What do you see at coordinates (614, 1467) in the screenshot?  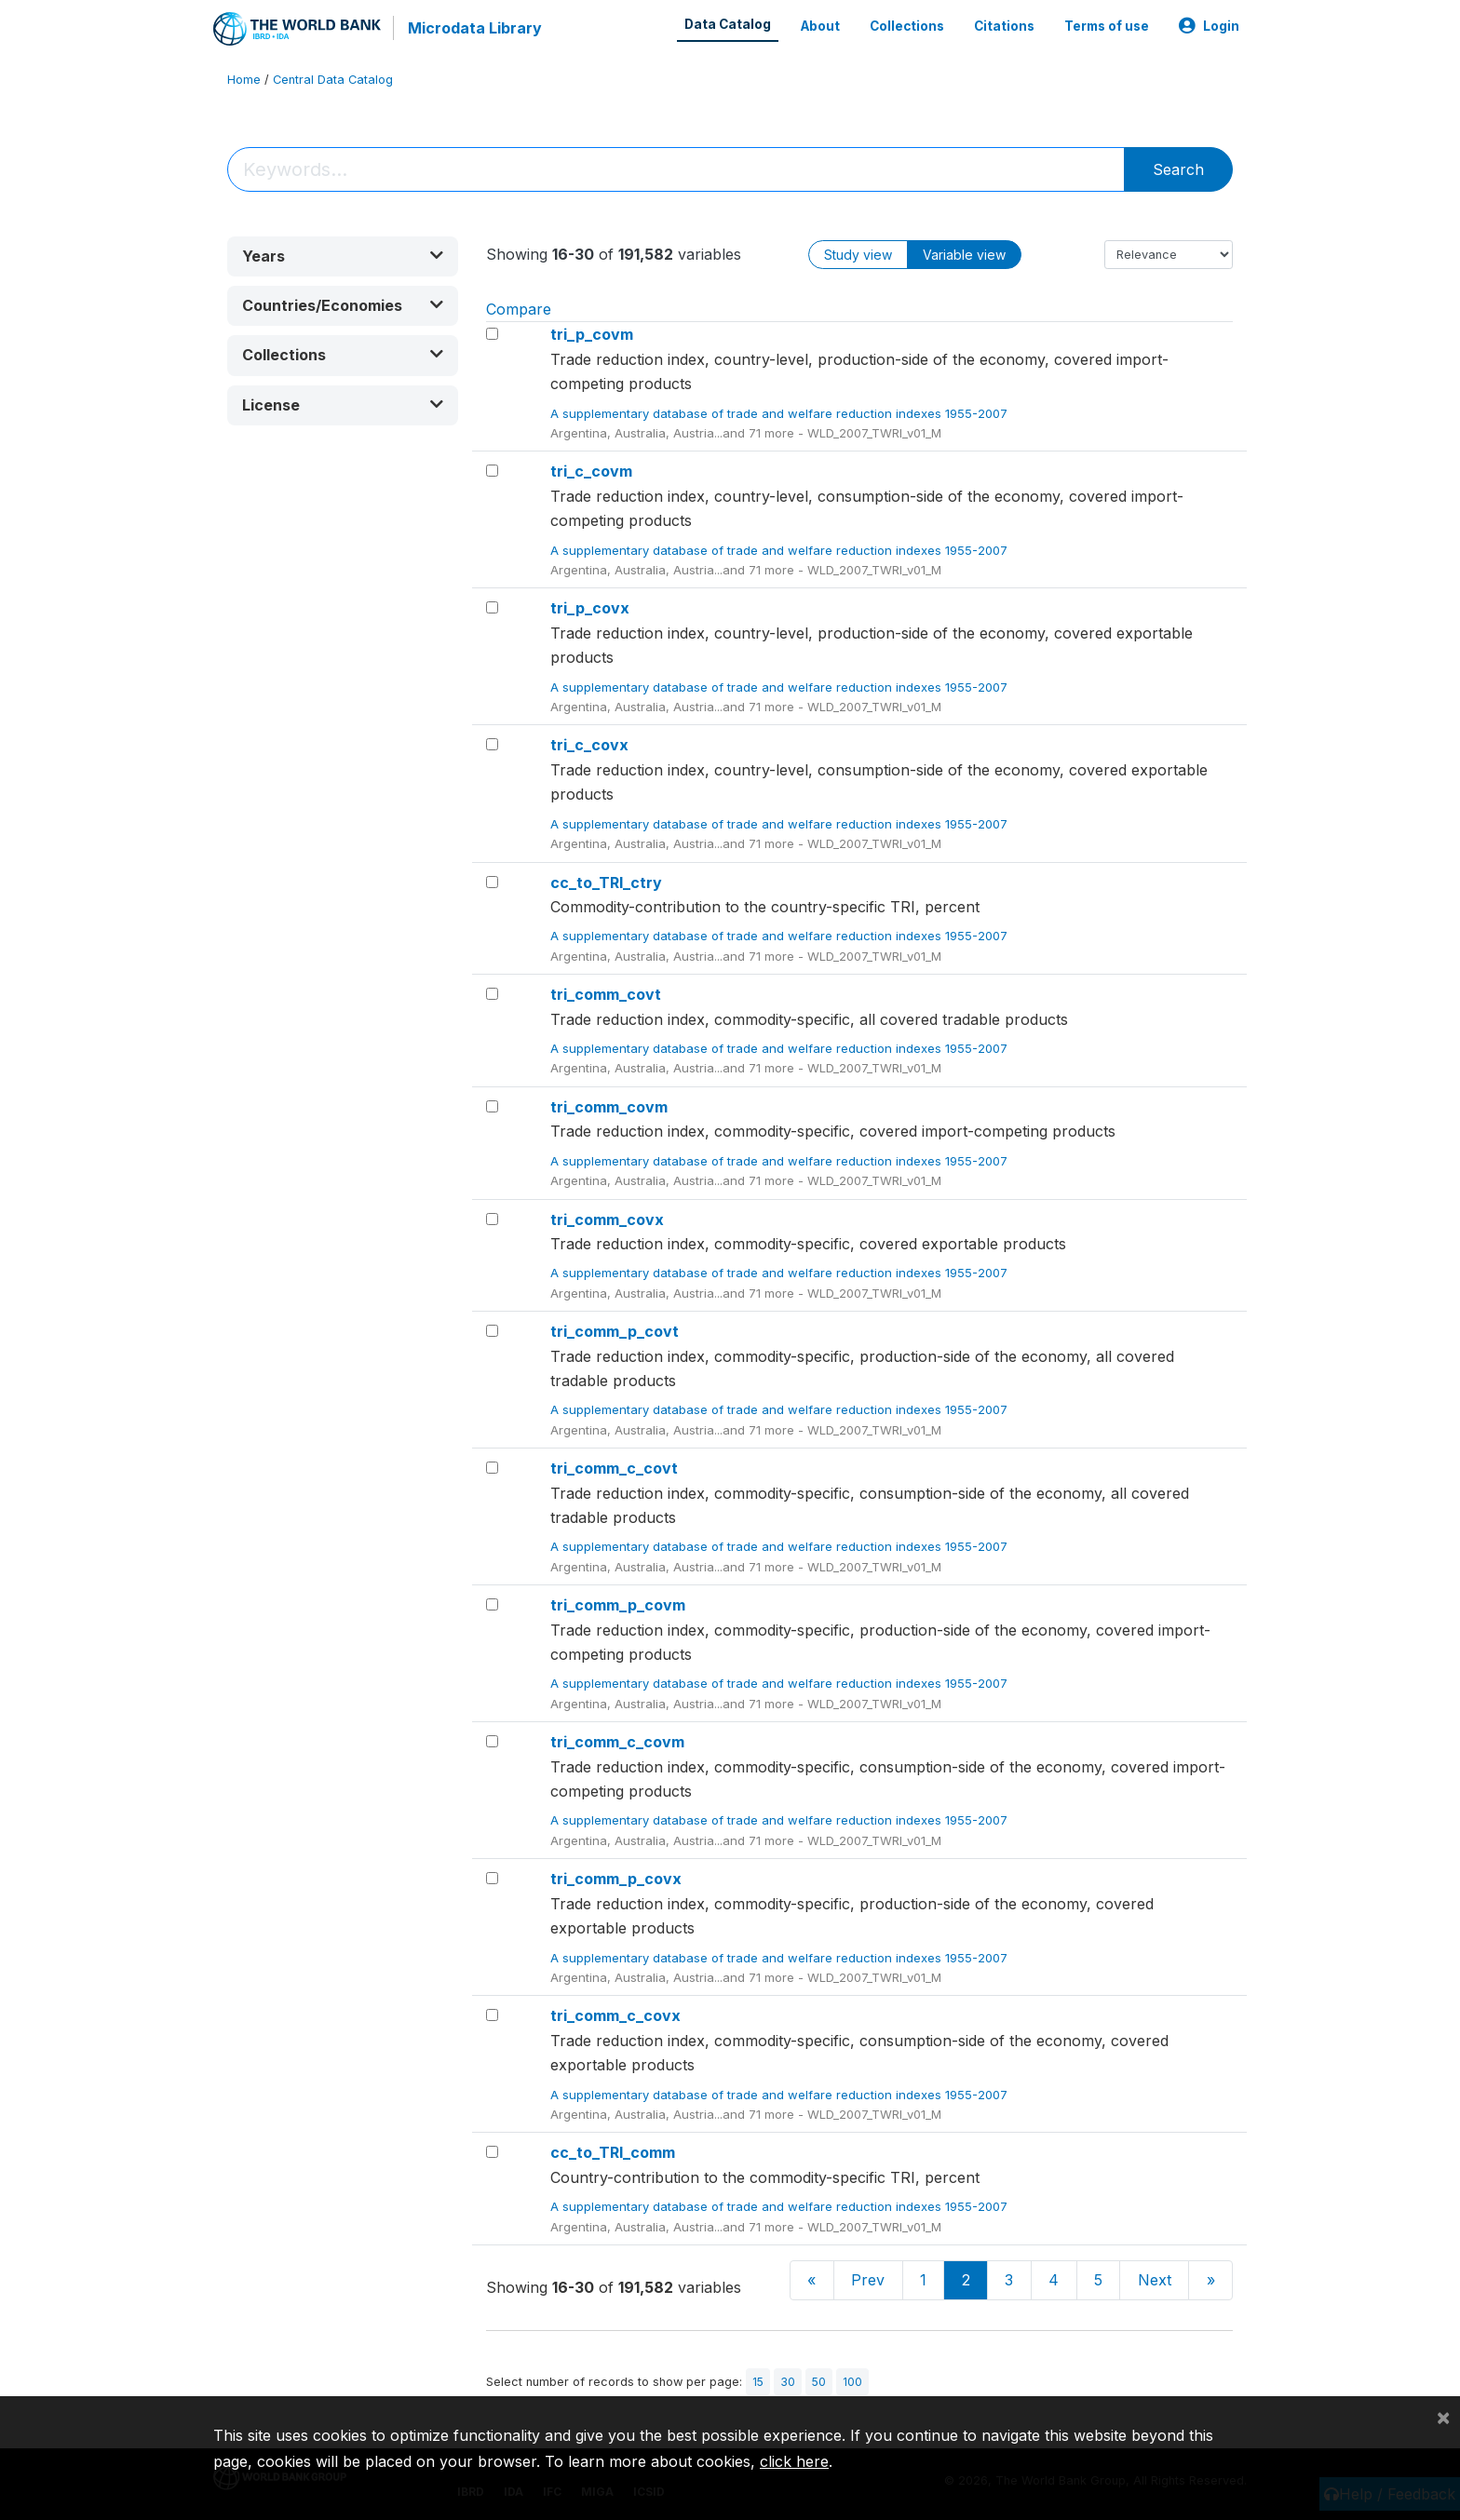 I see `tri_comm_c_covt` at bounding box center [614, 1467].